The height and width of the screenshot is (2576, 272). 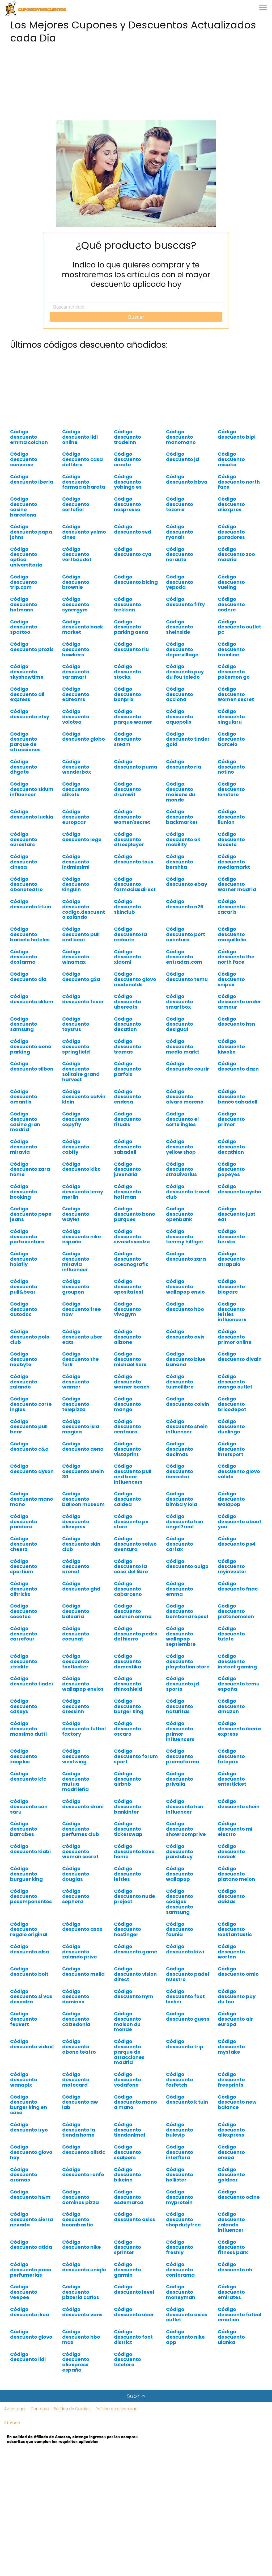 What do you see at coordinates (32, 1469) in the screenshot?
I see `Código descuento dyson` at bounding box center [32, 1469].